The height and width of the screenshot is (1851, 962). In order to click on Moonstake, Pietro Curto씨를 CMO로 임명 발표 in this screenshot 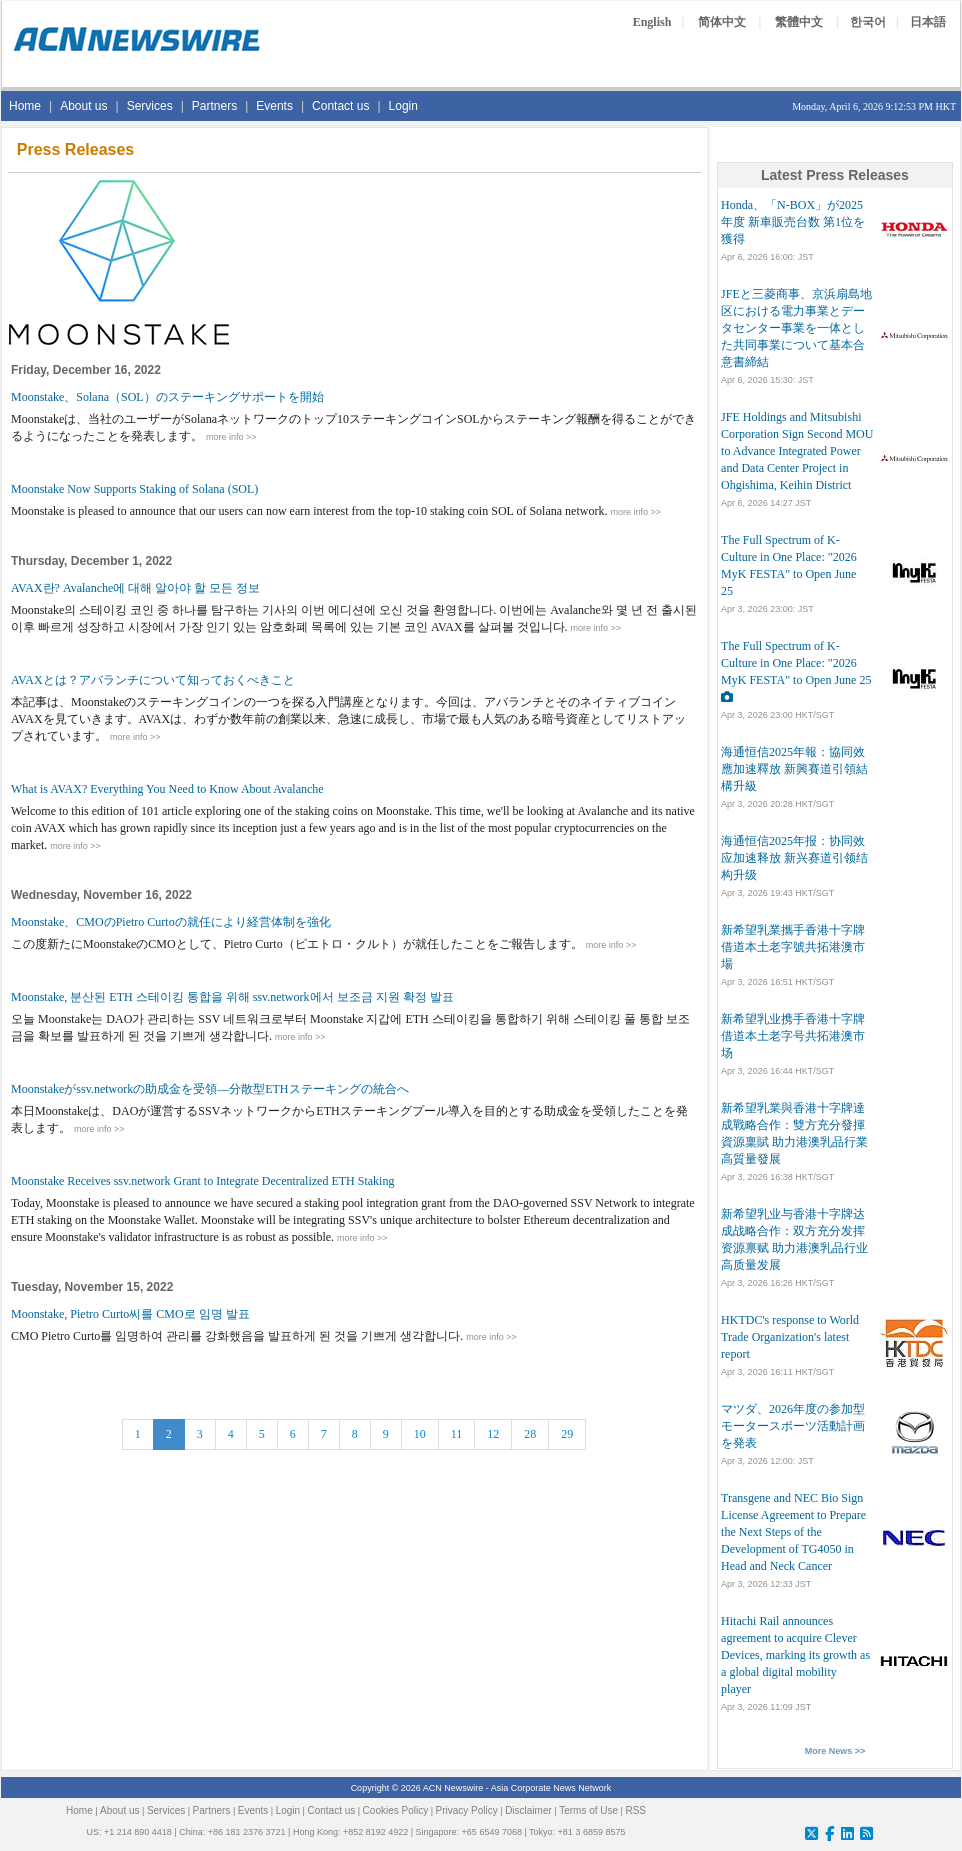, I will do `click(130, 1314)`.